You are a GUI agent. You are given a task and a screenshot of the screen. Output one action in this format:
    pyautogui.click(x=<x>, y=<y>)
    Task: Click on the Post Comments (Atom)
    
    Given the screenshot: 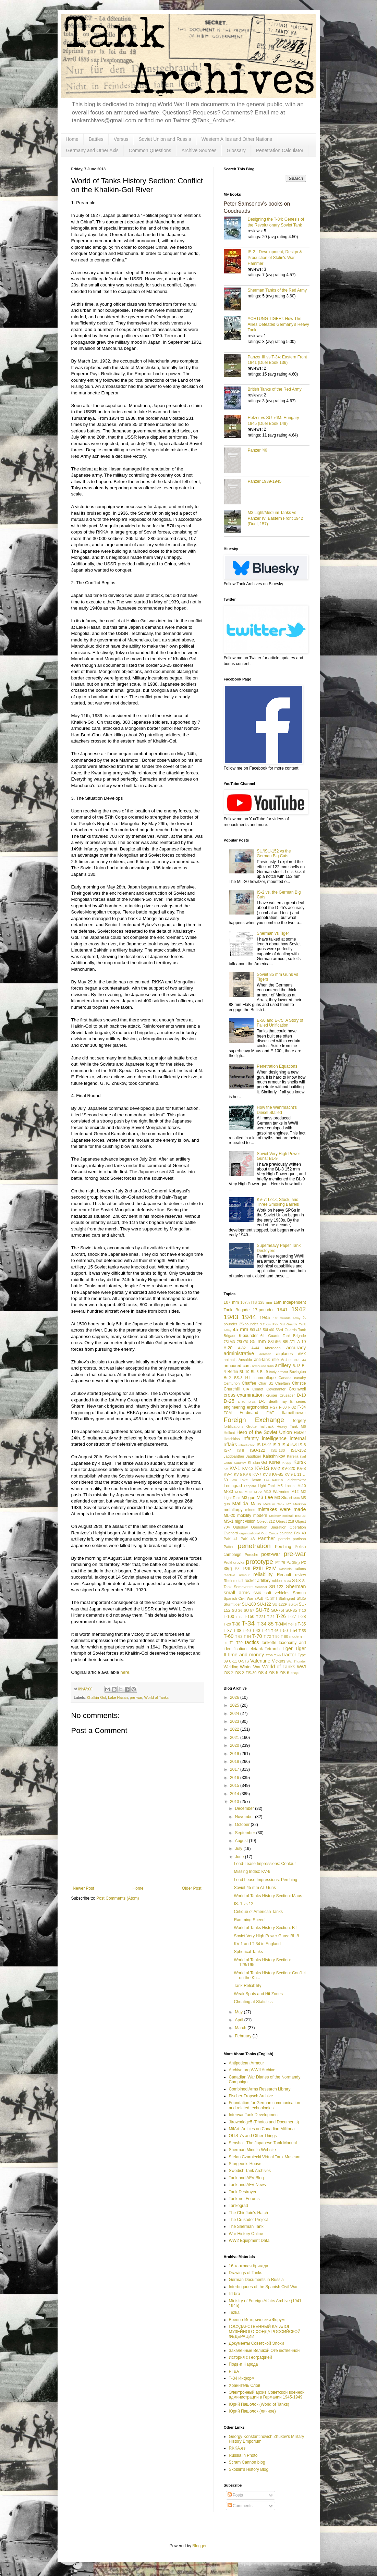 What is the action you would take?
    pyautogui.click(x=117, y=1898)
    